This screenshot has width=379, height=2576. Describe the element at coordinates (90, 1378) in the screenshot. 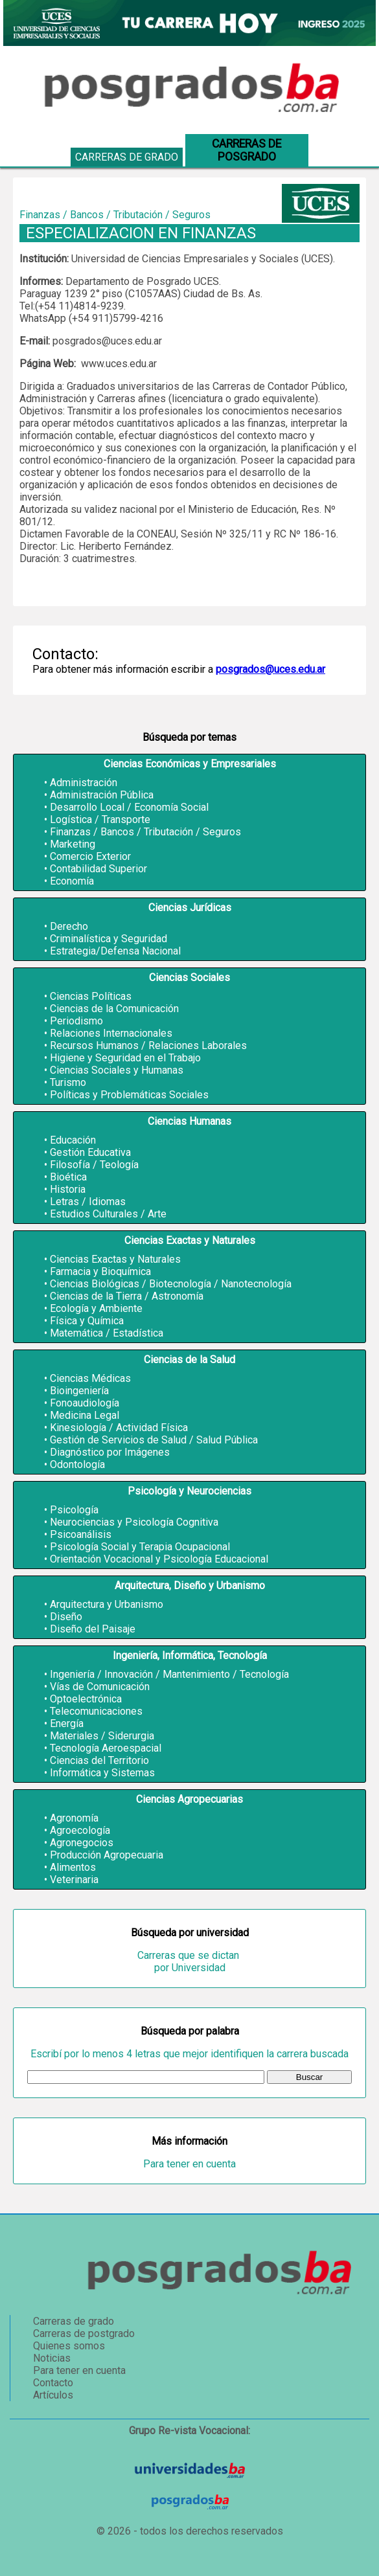

I see `Ciencias Médicas` at that location.